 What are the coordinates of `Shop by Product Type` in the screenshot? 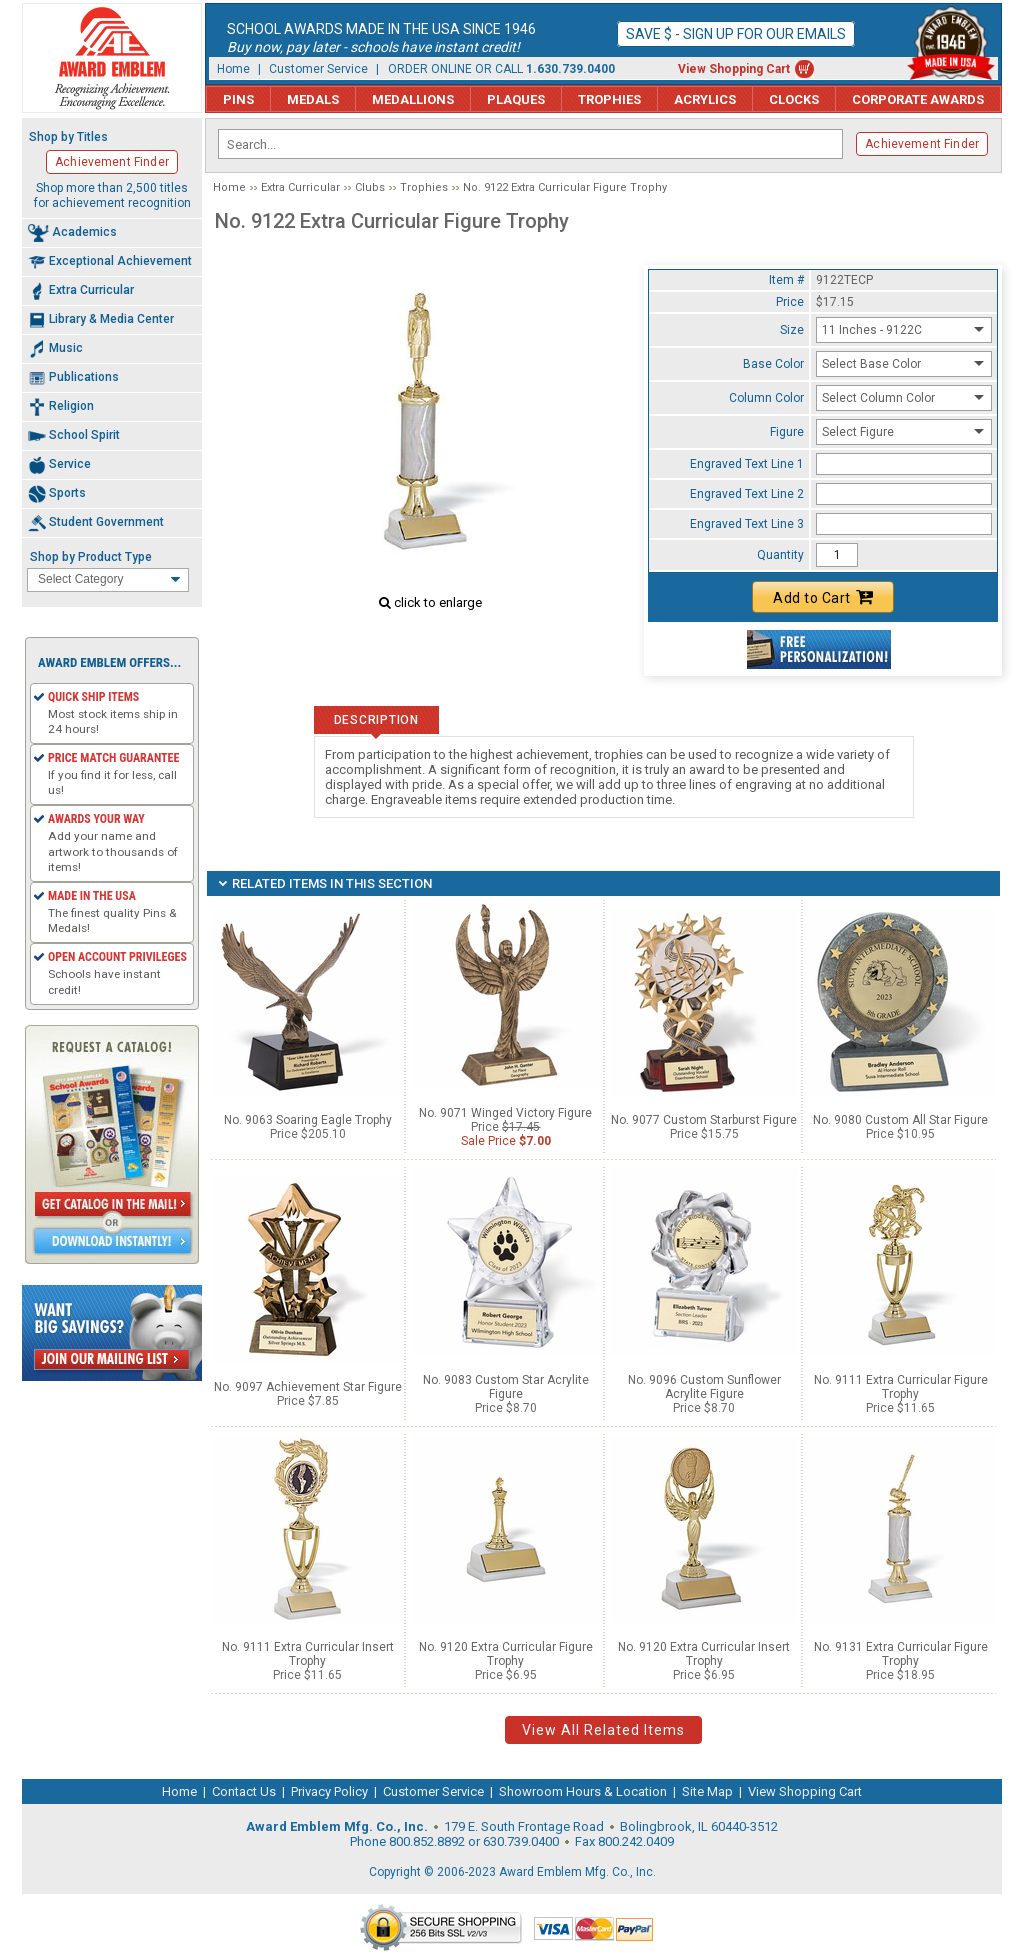 It's located at (91, 557).